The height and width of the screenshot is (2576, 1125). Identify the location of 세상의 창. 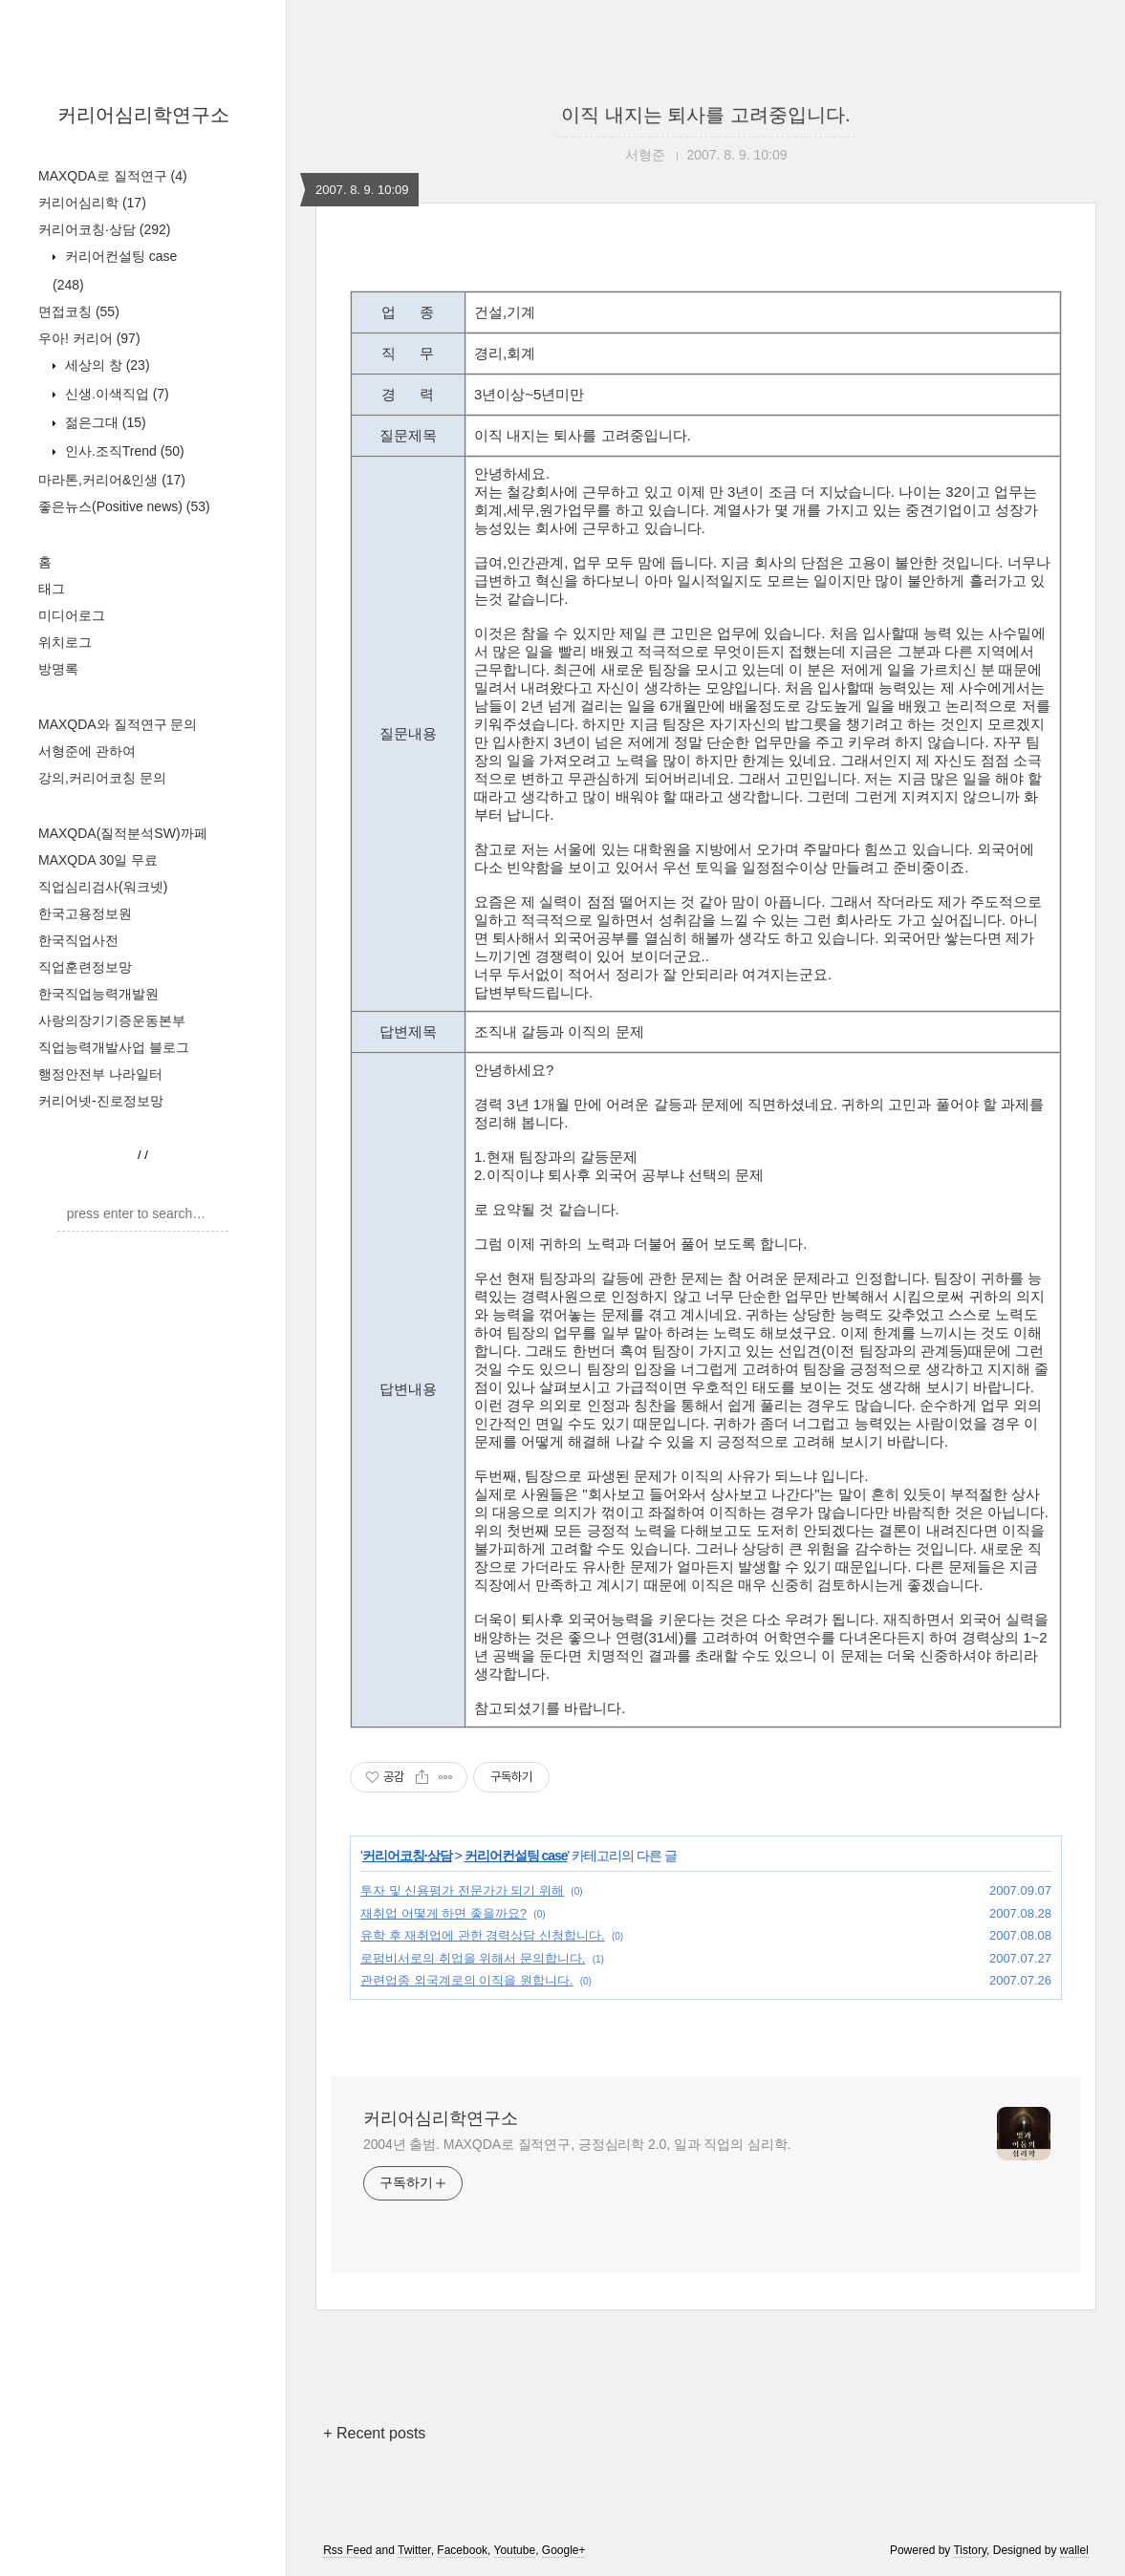
(105, 365).